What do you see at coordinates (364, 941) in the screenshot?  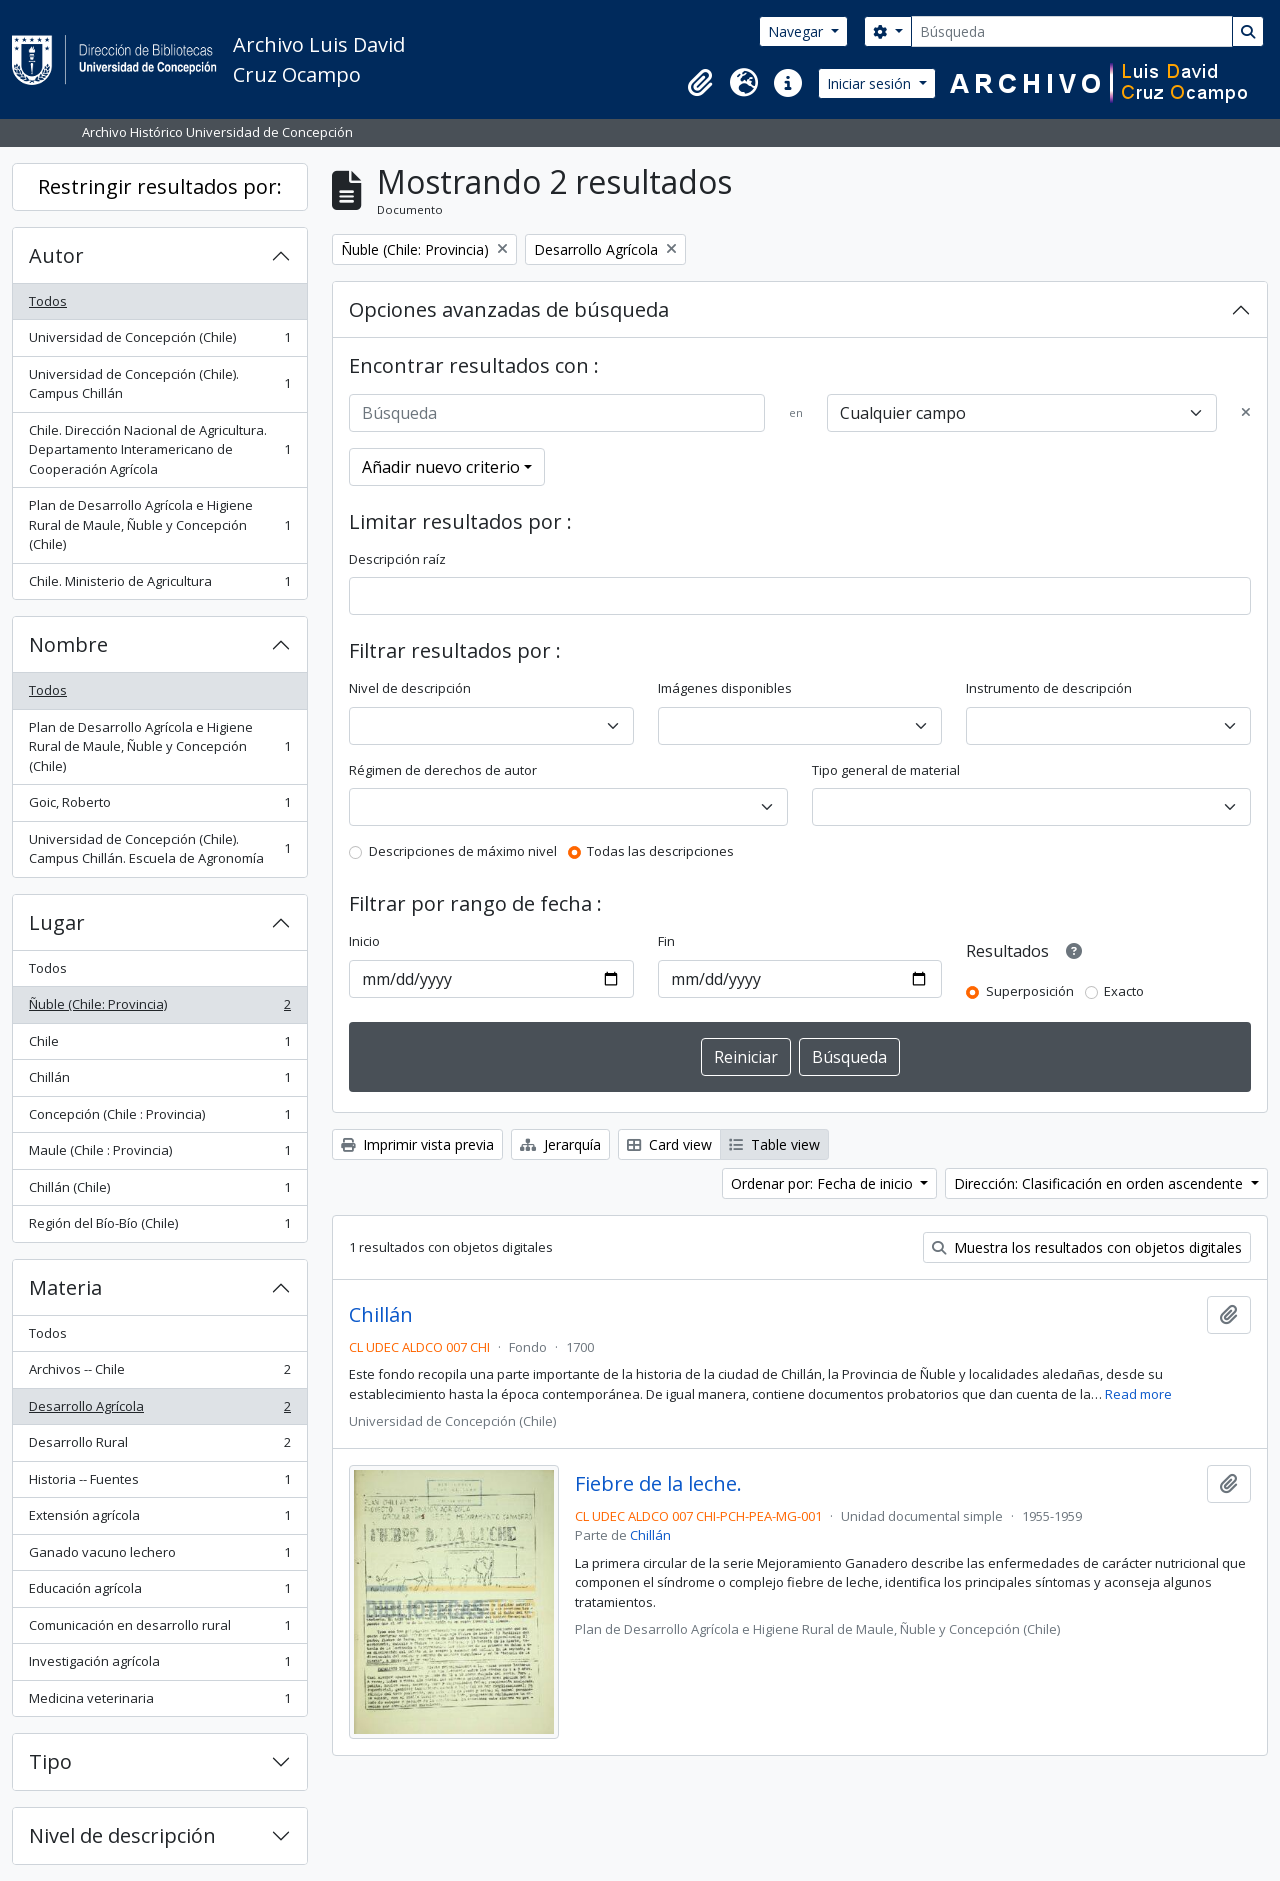 I see `Inicio` at bounding box center [364, 941].